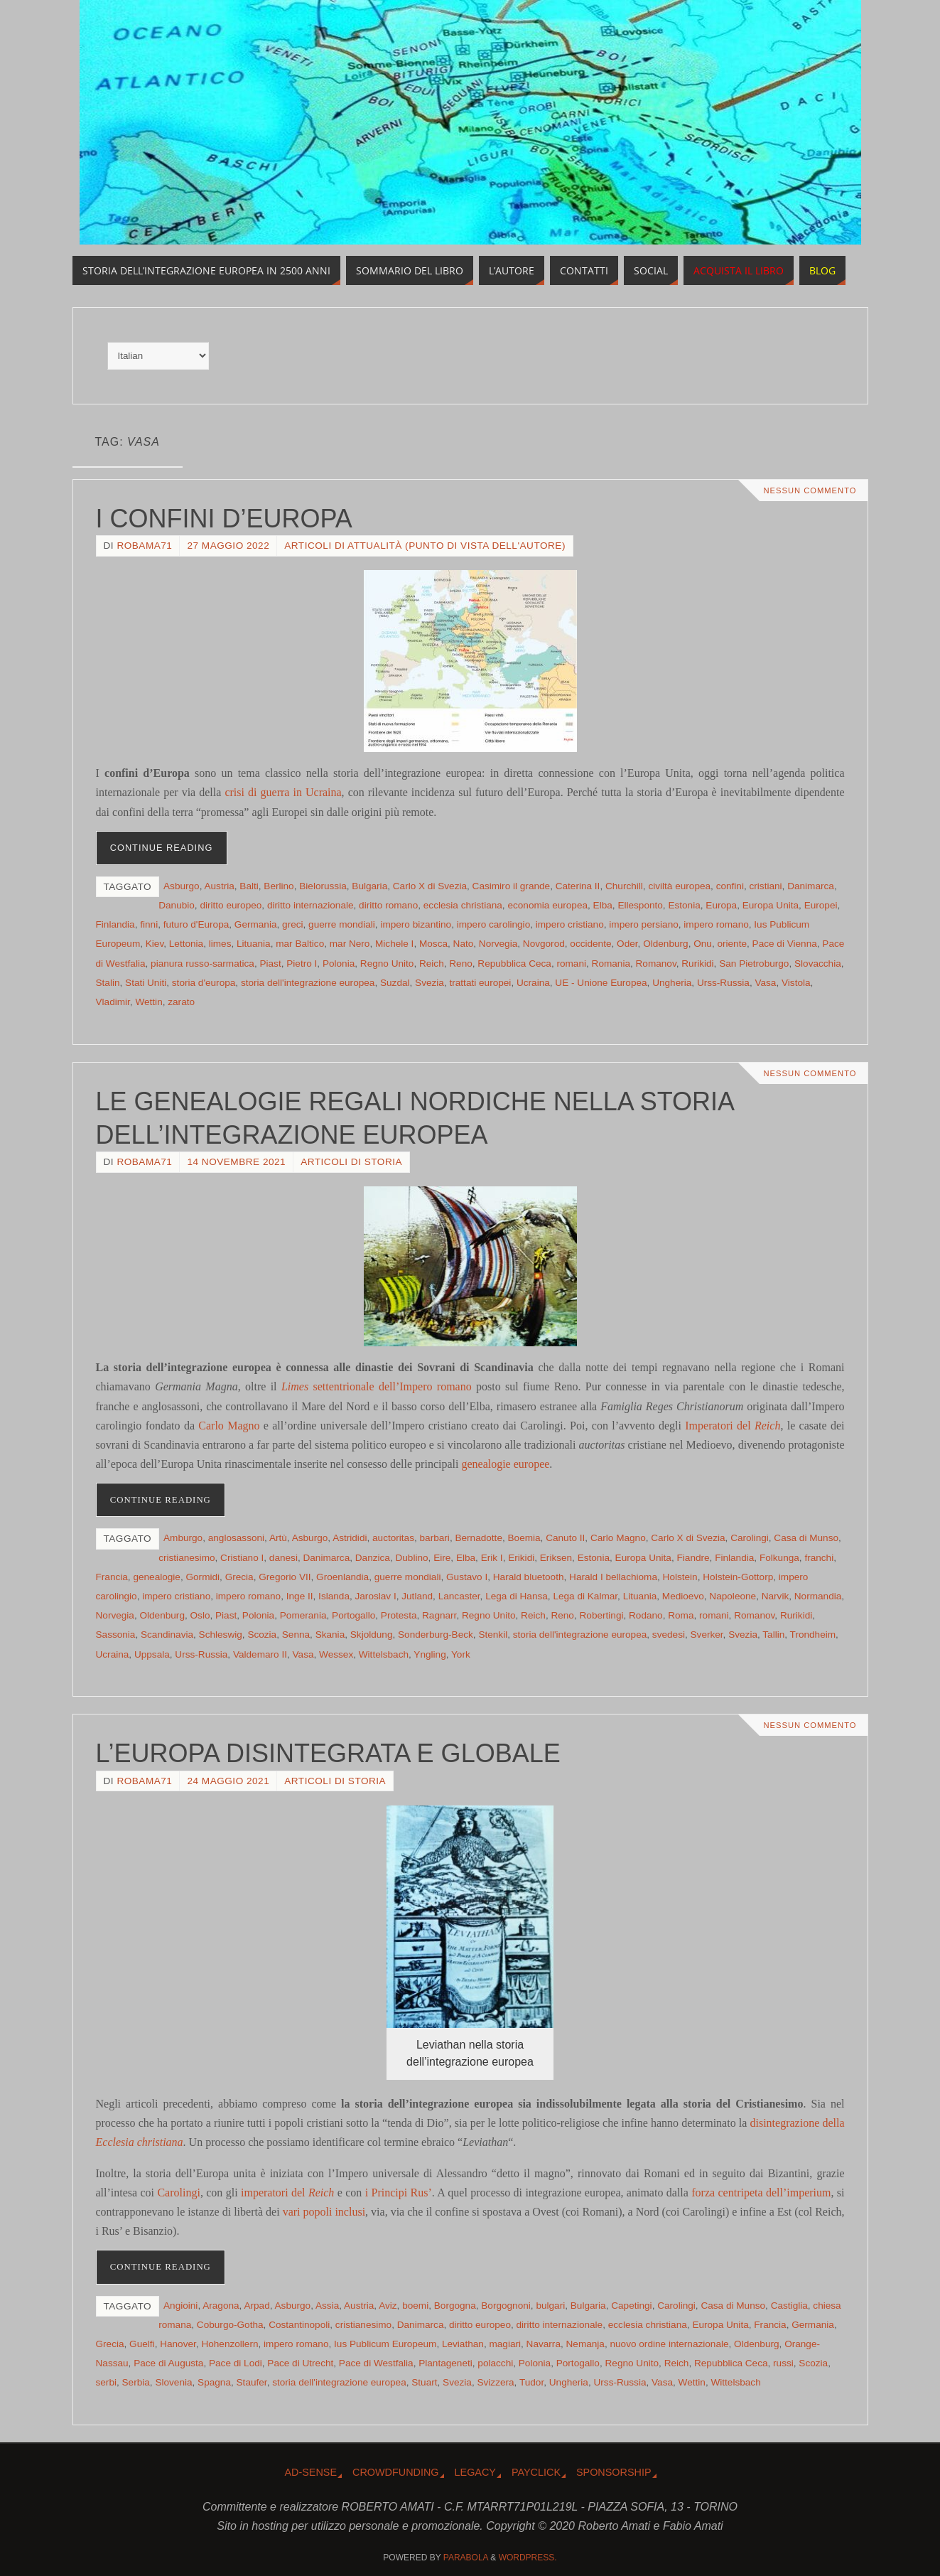 This screenshot has width=940, height=2576. What do you see at coordinates (761, 2192) in the screenshot?
I see `forza centripeta dell’imperium` at bounding box center [761, 2192].